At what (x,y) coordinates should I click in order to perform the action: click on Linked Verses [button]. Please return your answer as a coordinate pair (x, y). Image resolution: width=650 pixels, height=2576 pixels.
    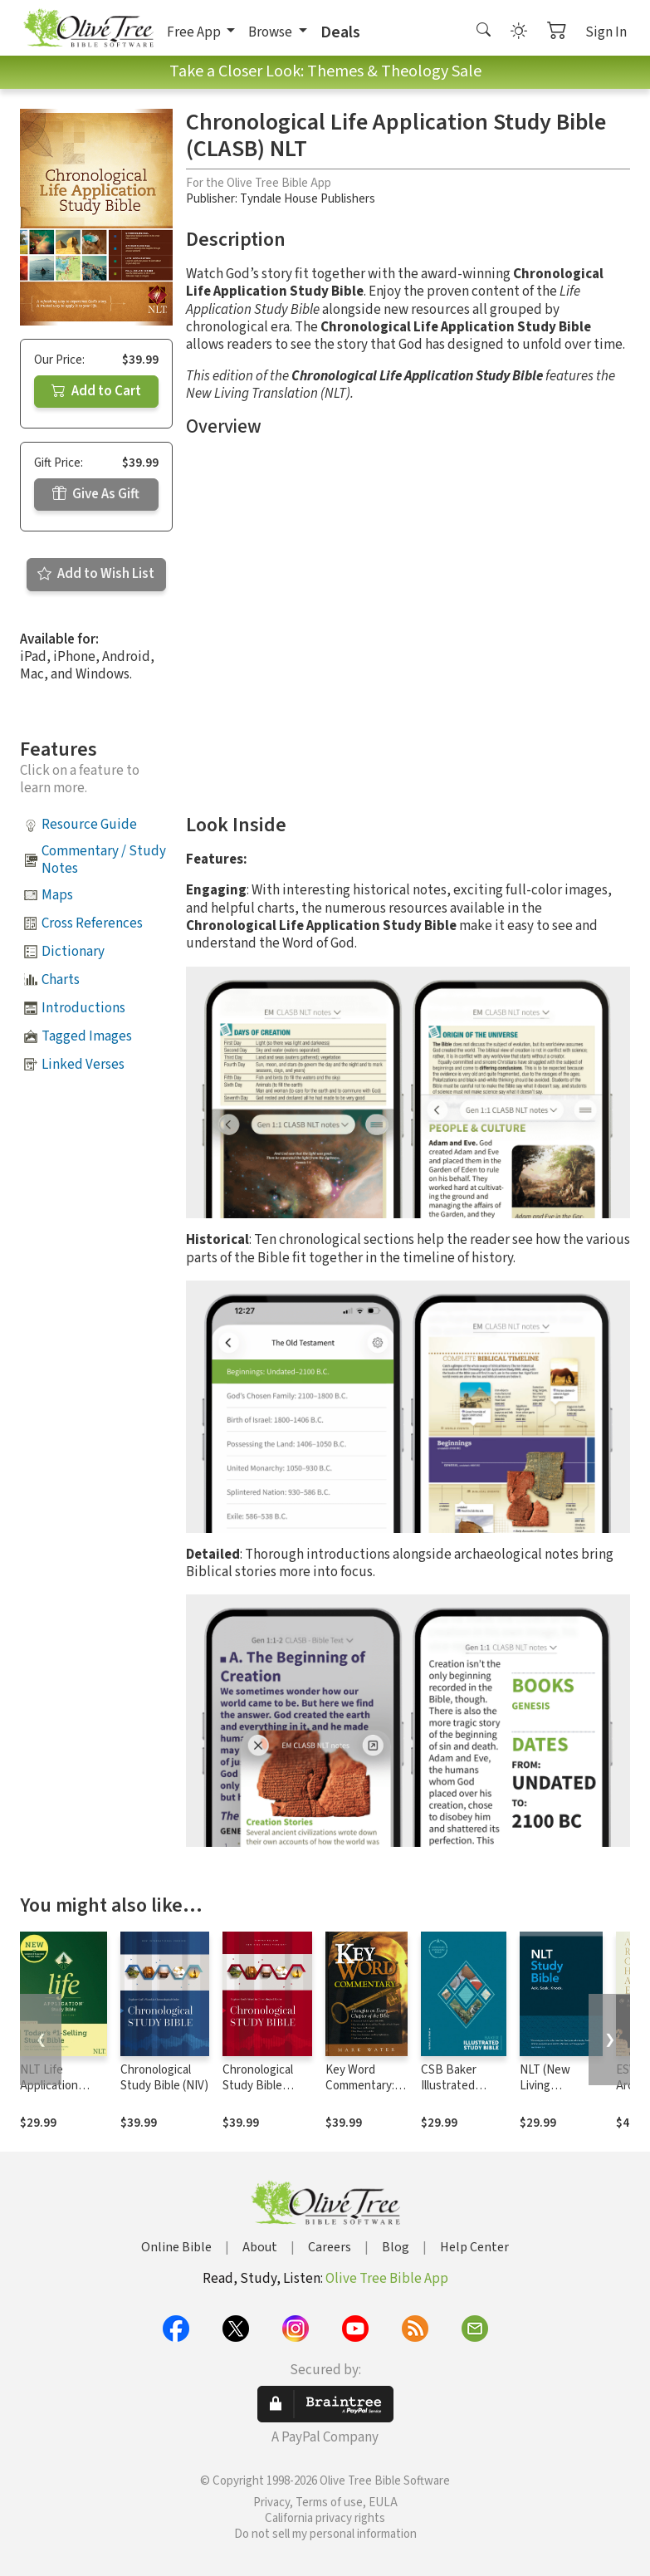
    Looking at the image, I should click on (83, 1065).